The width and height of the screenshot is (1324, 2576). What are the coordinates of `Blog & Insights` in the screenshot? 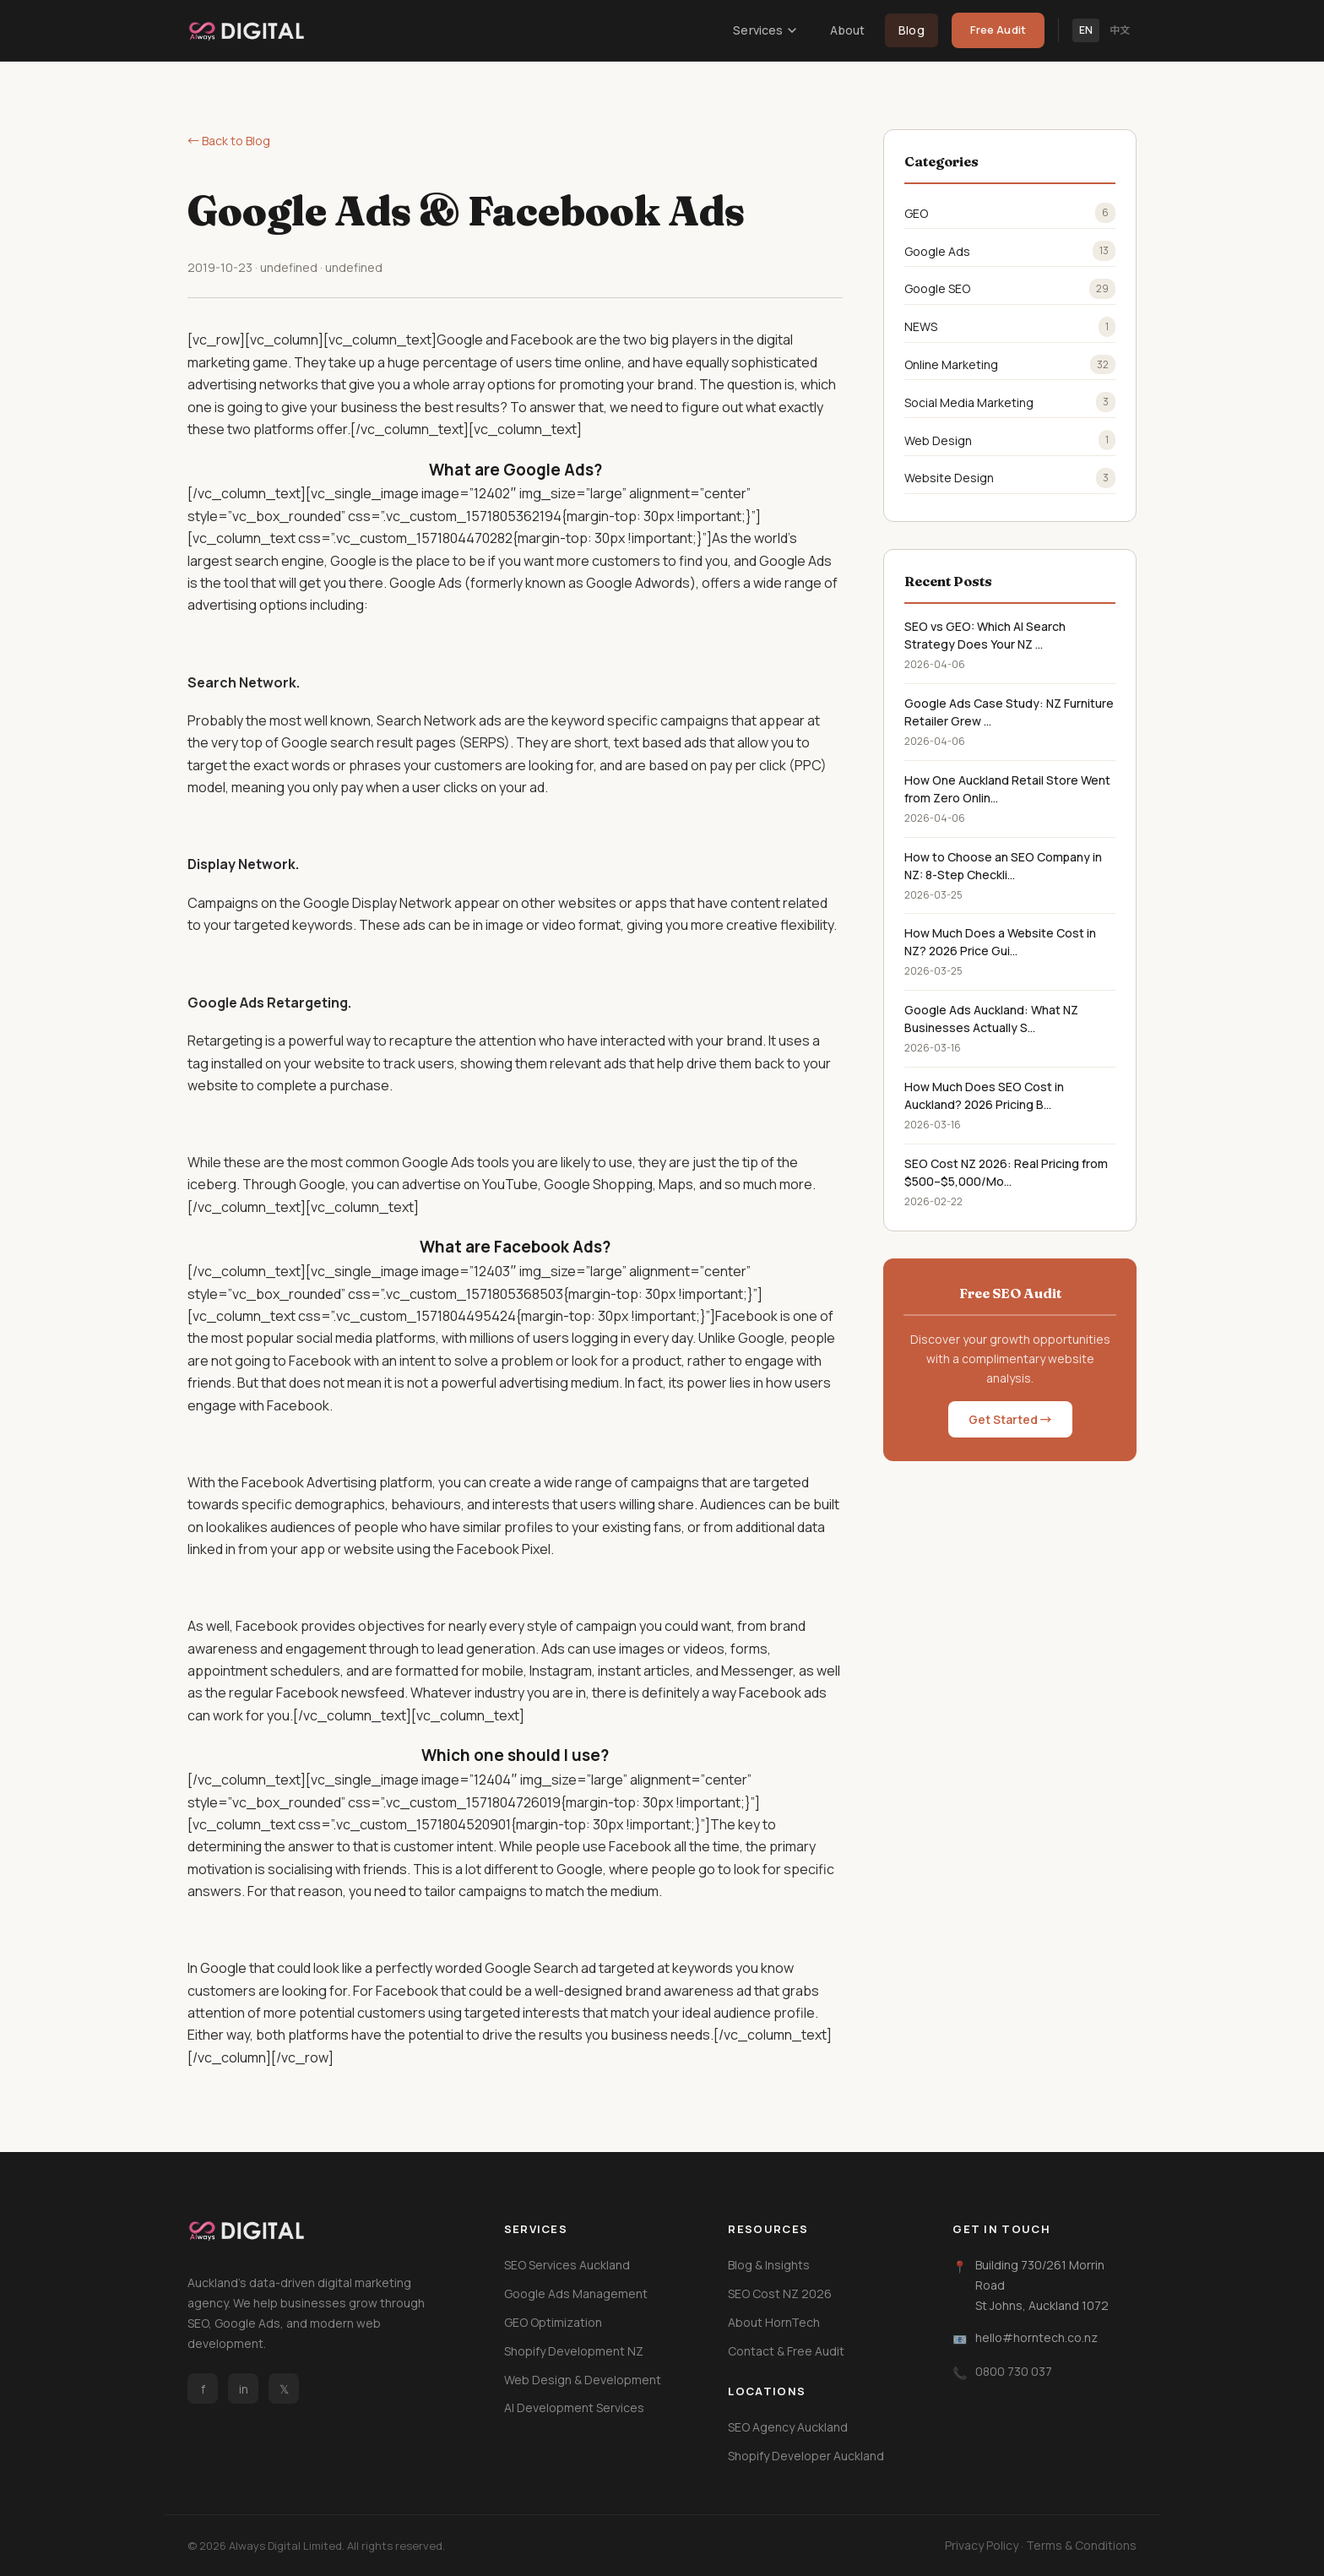 It's located at (769, 2265).